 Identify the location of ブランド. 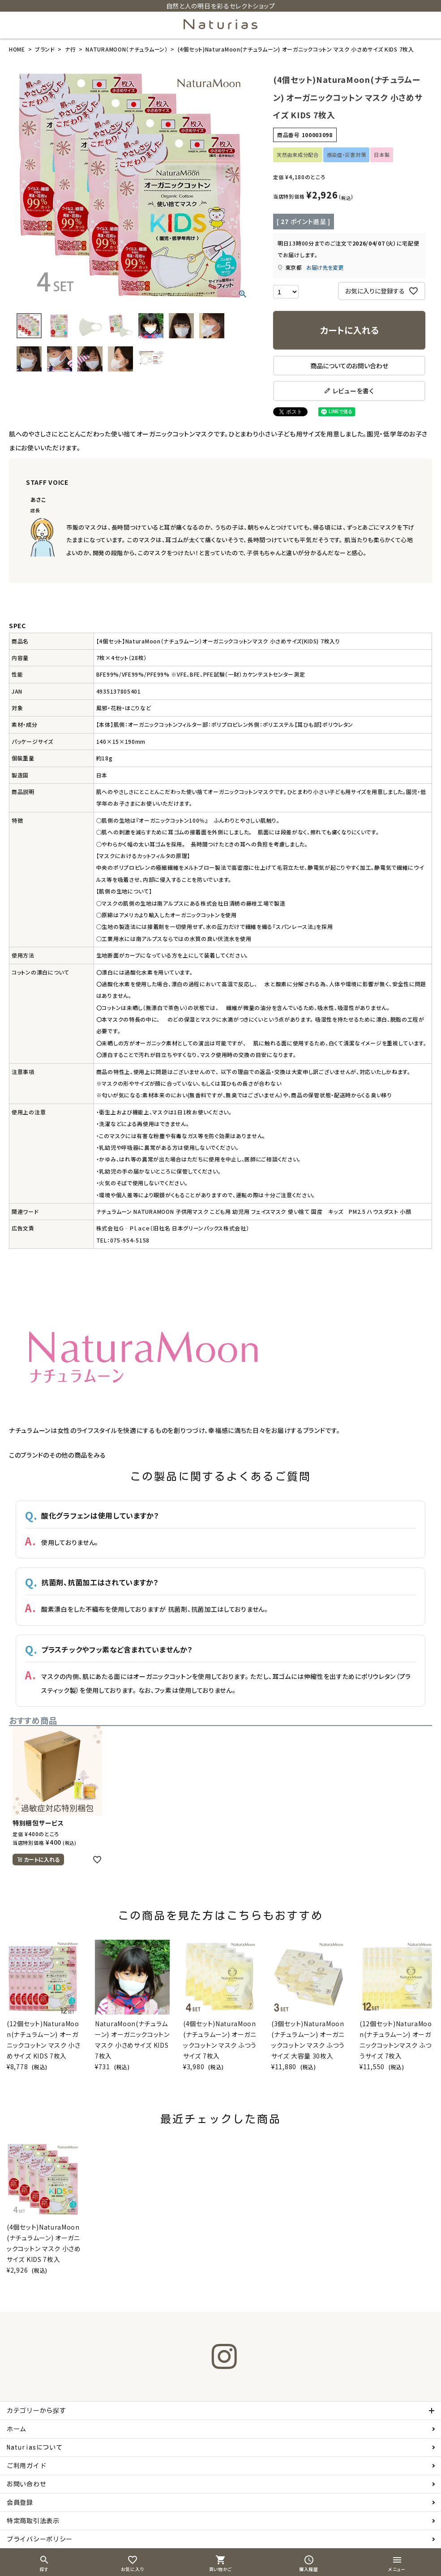
(45, 49).